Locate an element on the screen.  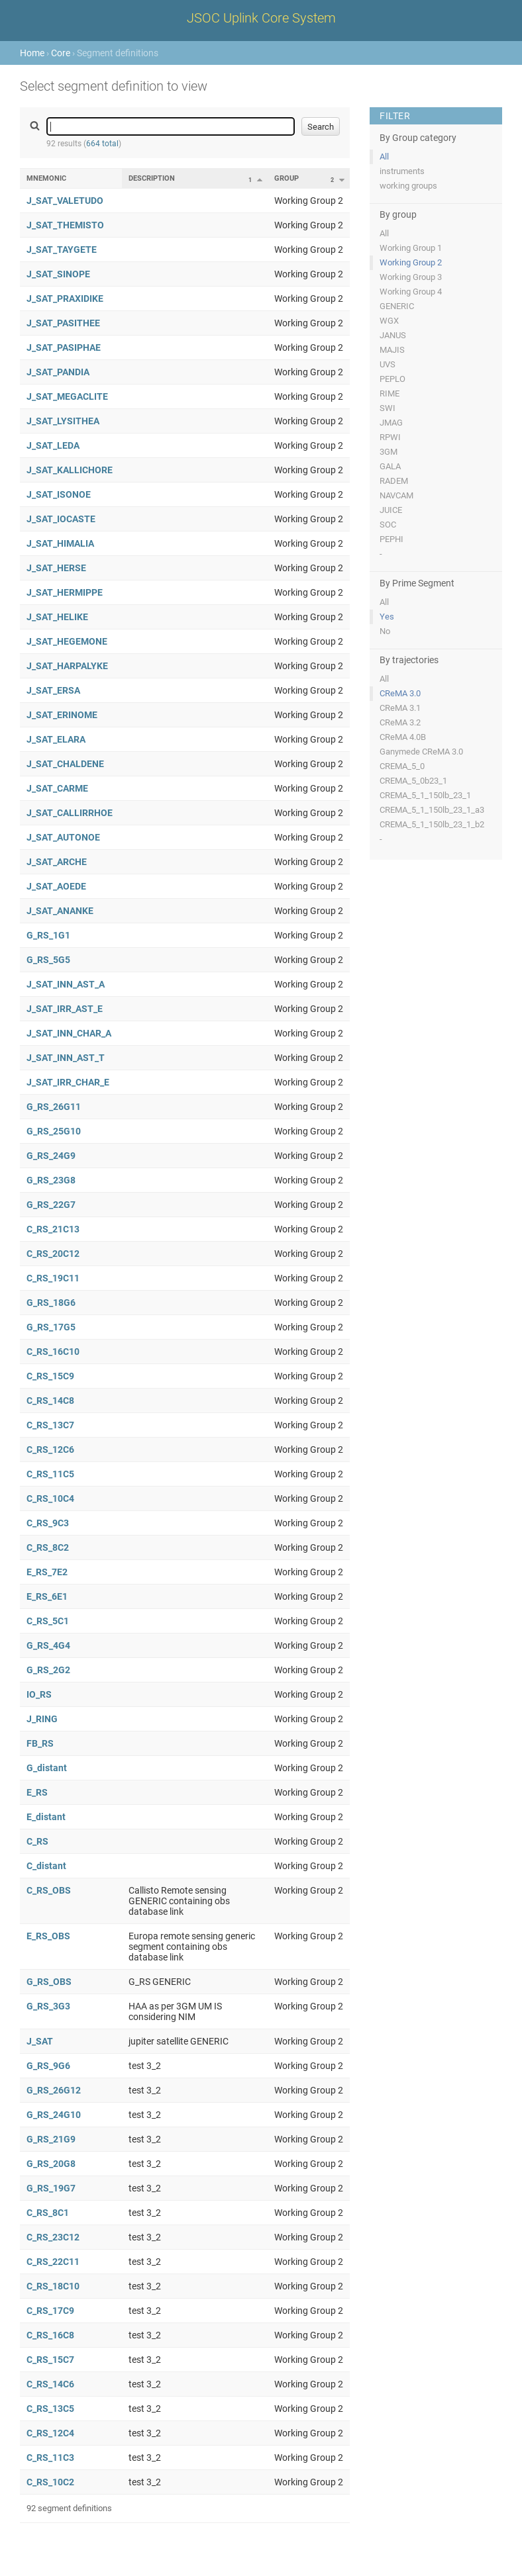
SWI is located at coordinates (387, 408).